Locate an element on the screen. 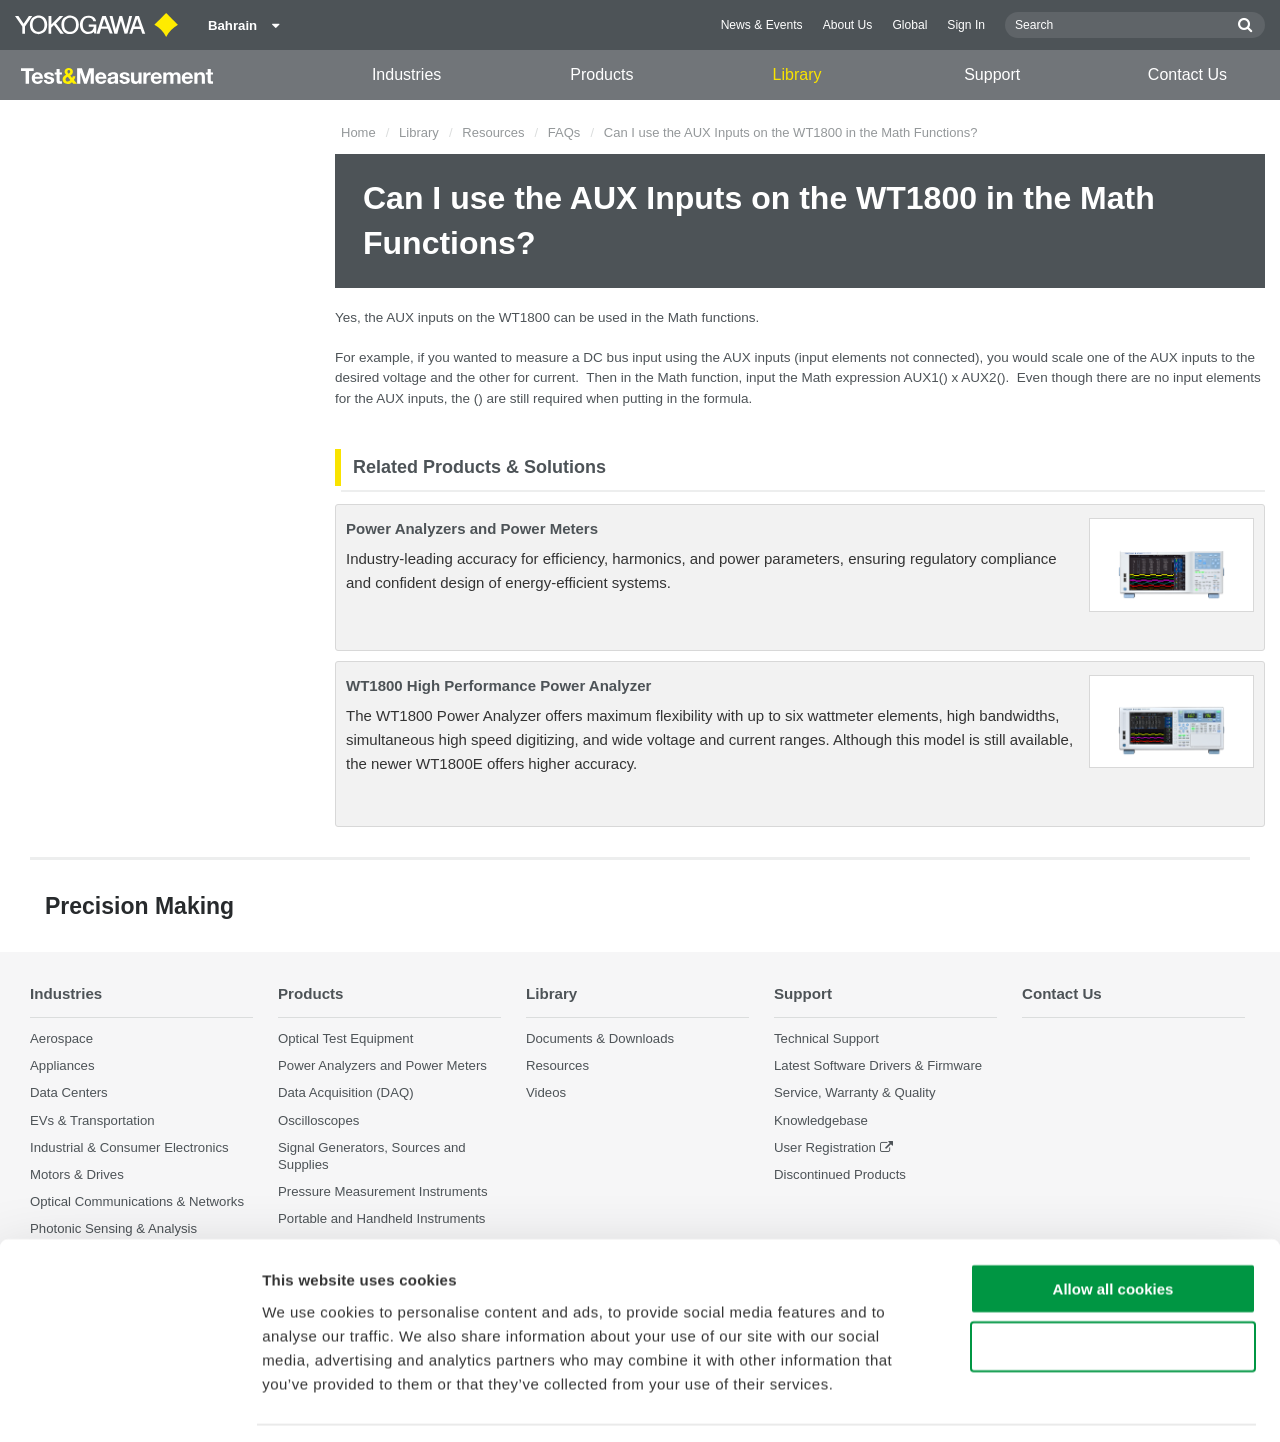  Allow all cookies is located at coordinates (1113, 1226).